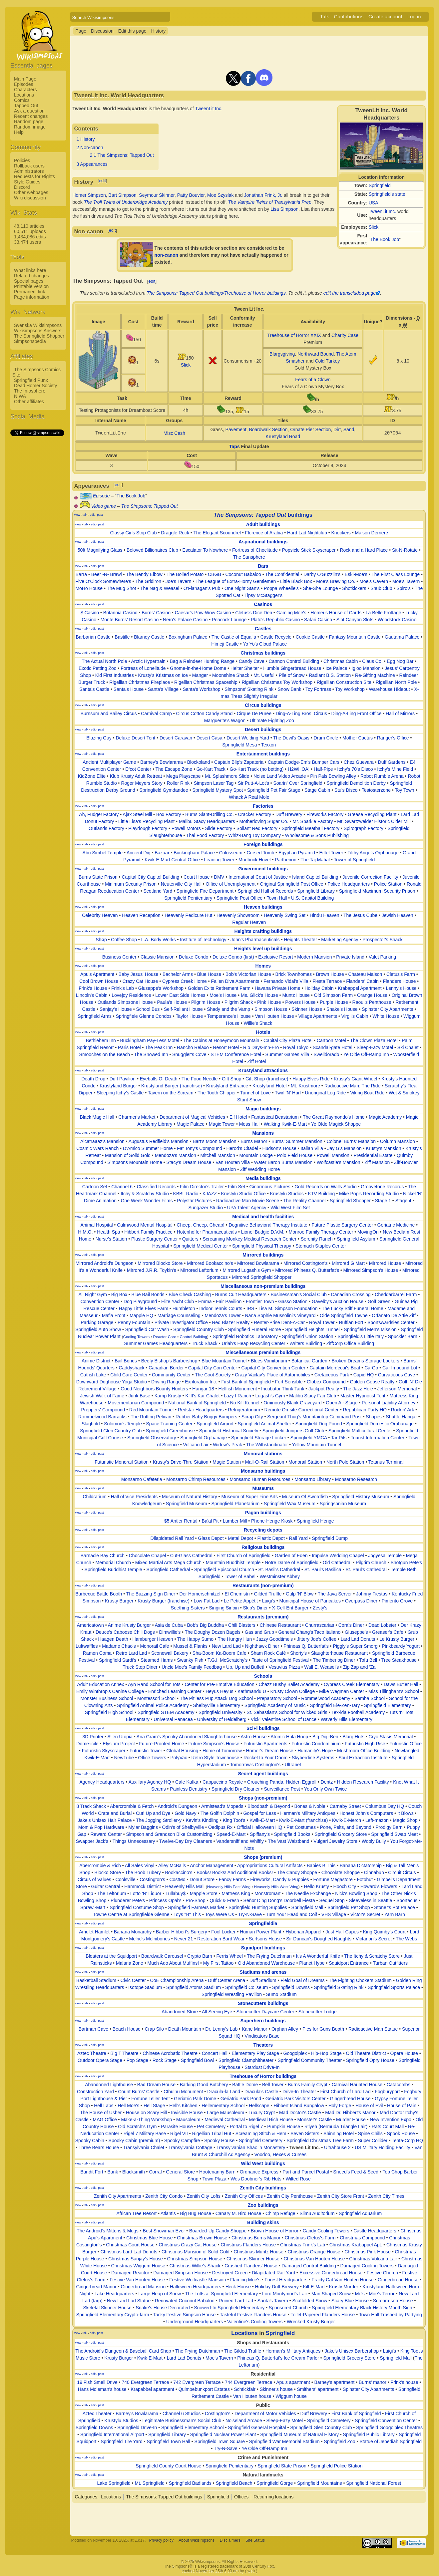 This screenshot has width=439, height=2576. What do you see at coordinates (339, 1653) in the screenshot?
I see `Slaughterhouse Restaurant` at bounding box center [339, 1653].